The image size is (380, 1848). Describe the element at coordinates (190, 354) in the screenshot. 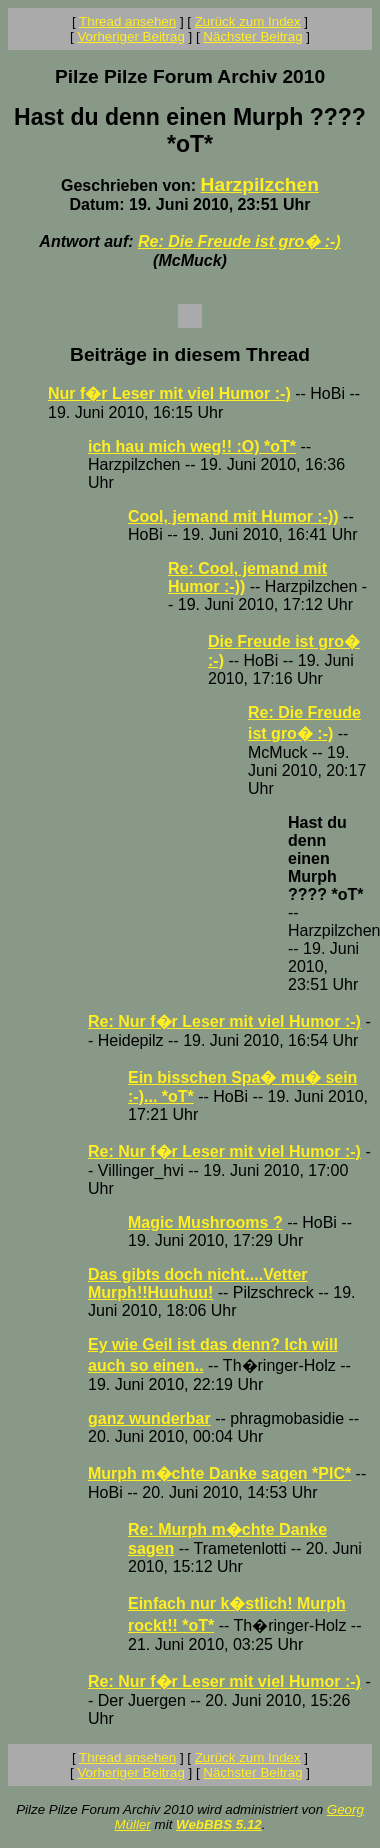

I see `Beiträge in diesem Thread` at that location.